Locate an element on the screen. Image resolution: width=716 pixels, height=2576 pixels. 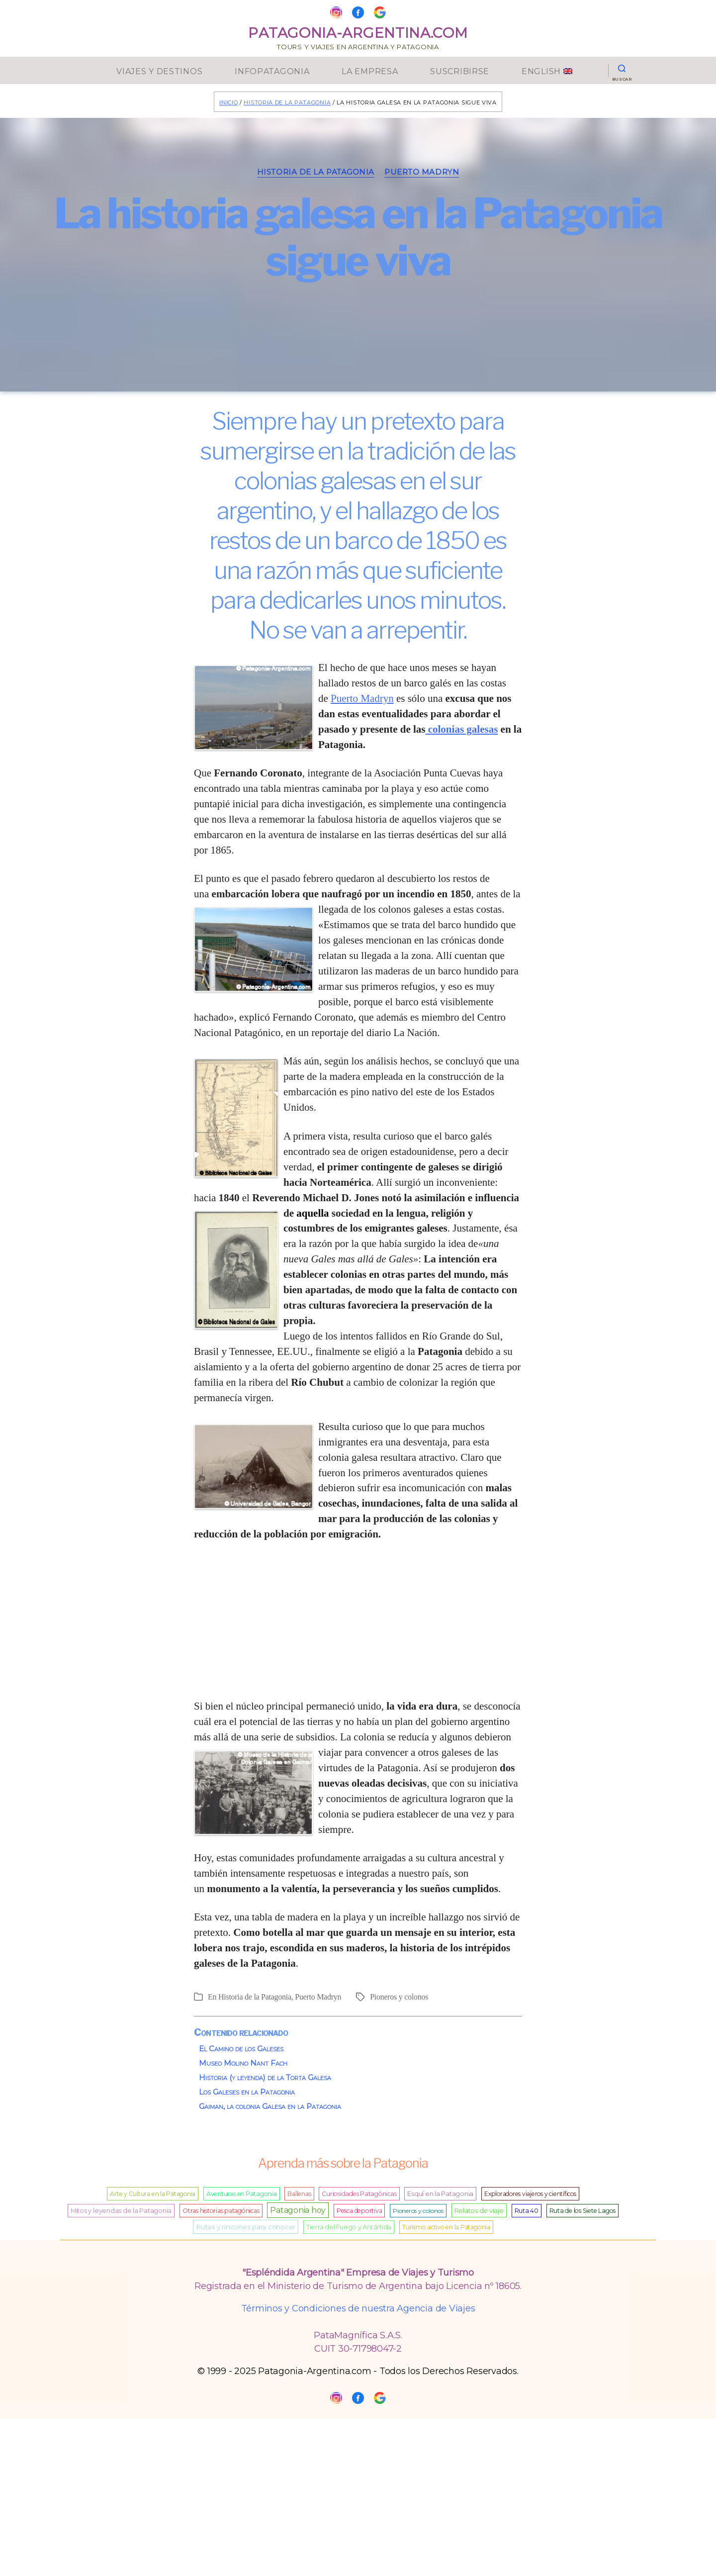
[Google My Business] is located at coordinates (380, 12).